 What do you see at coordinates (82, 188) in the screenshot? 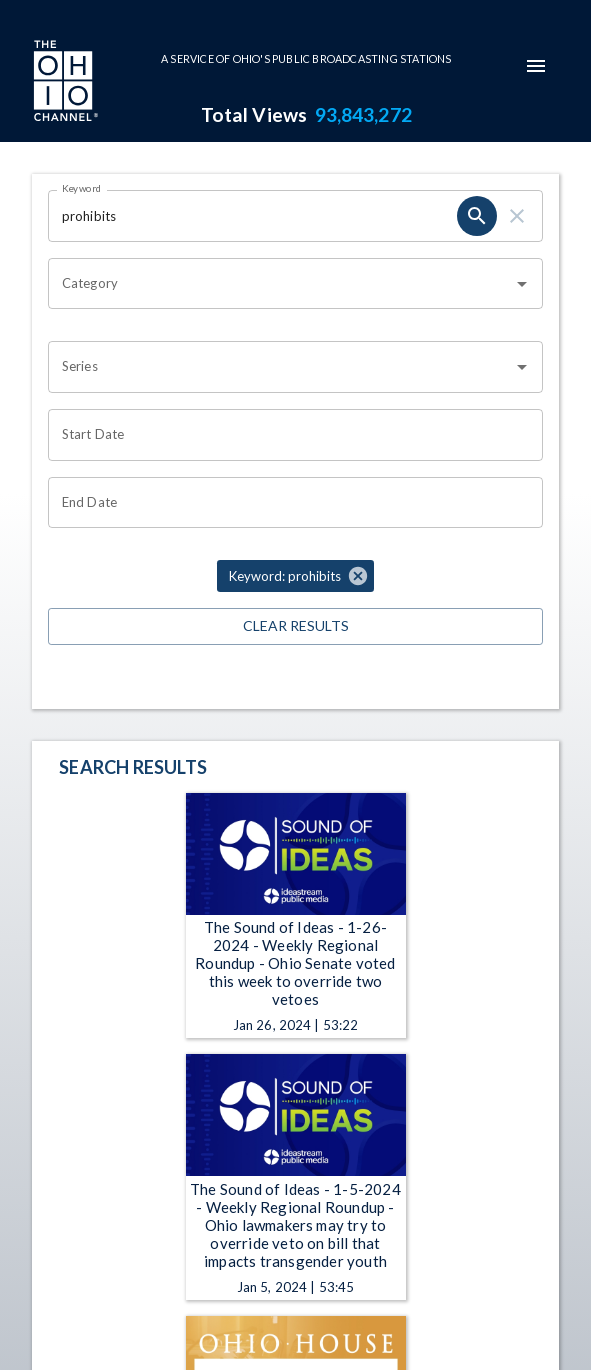
I see `Keyword` at bounding box center [82, 188].